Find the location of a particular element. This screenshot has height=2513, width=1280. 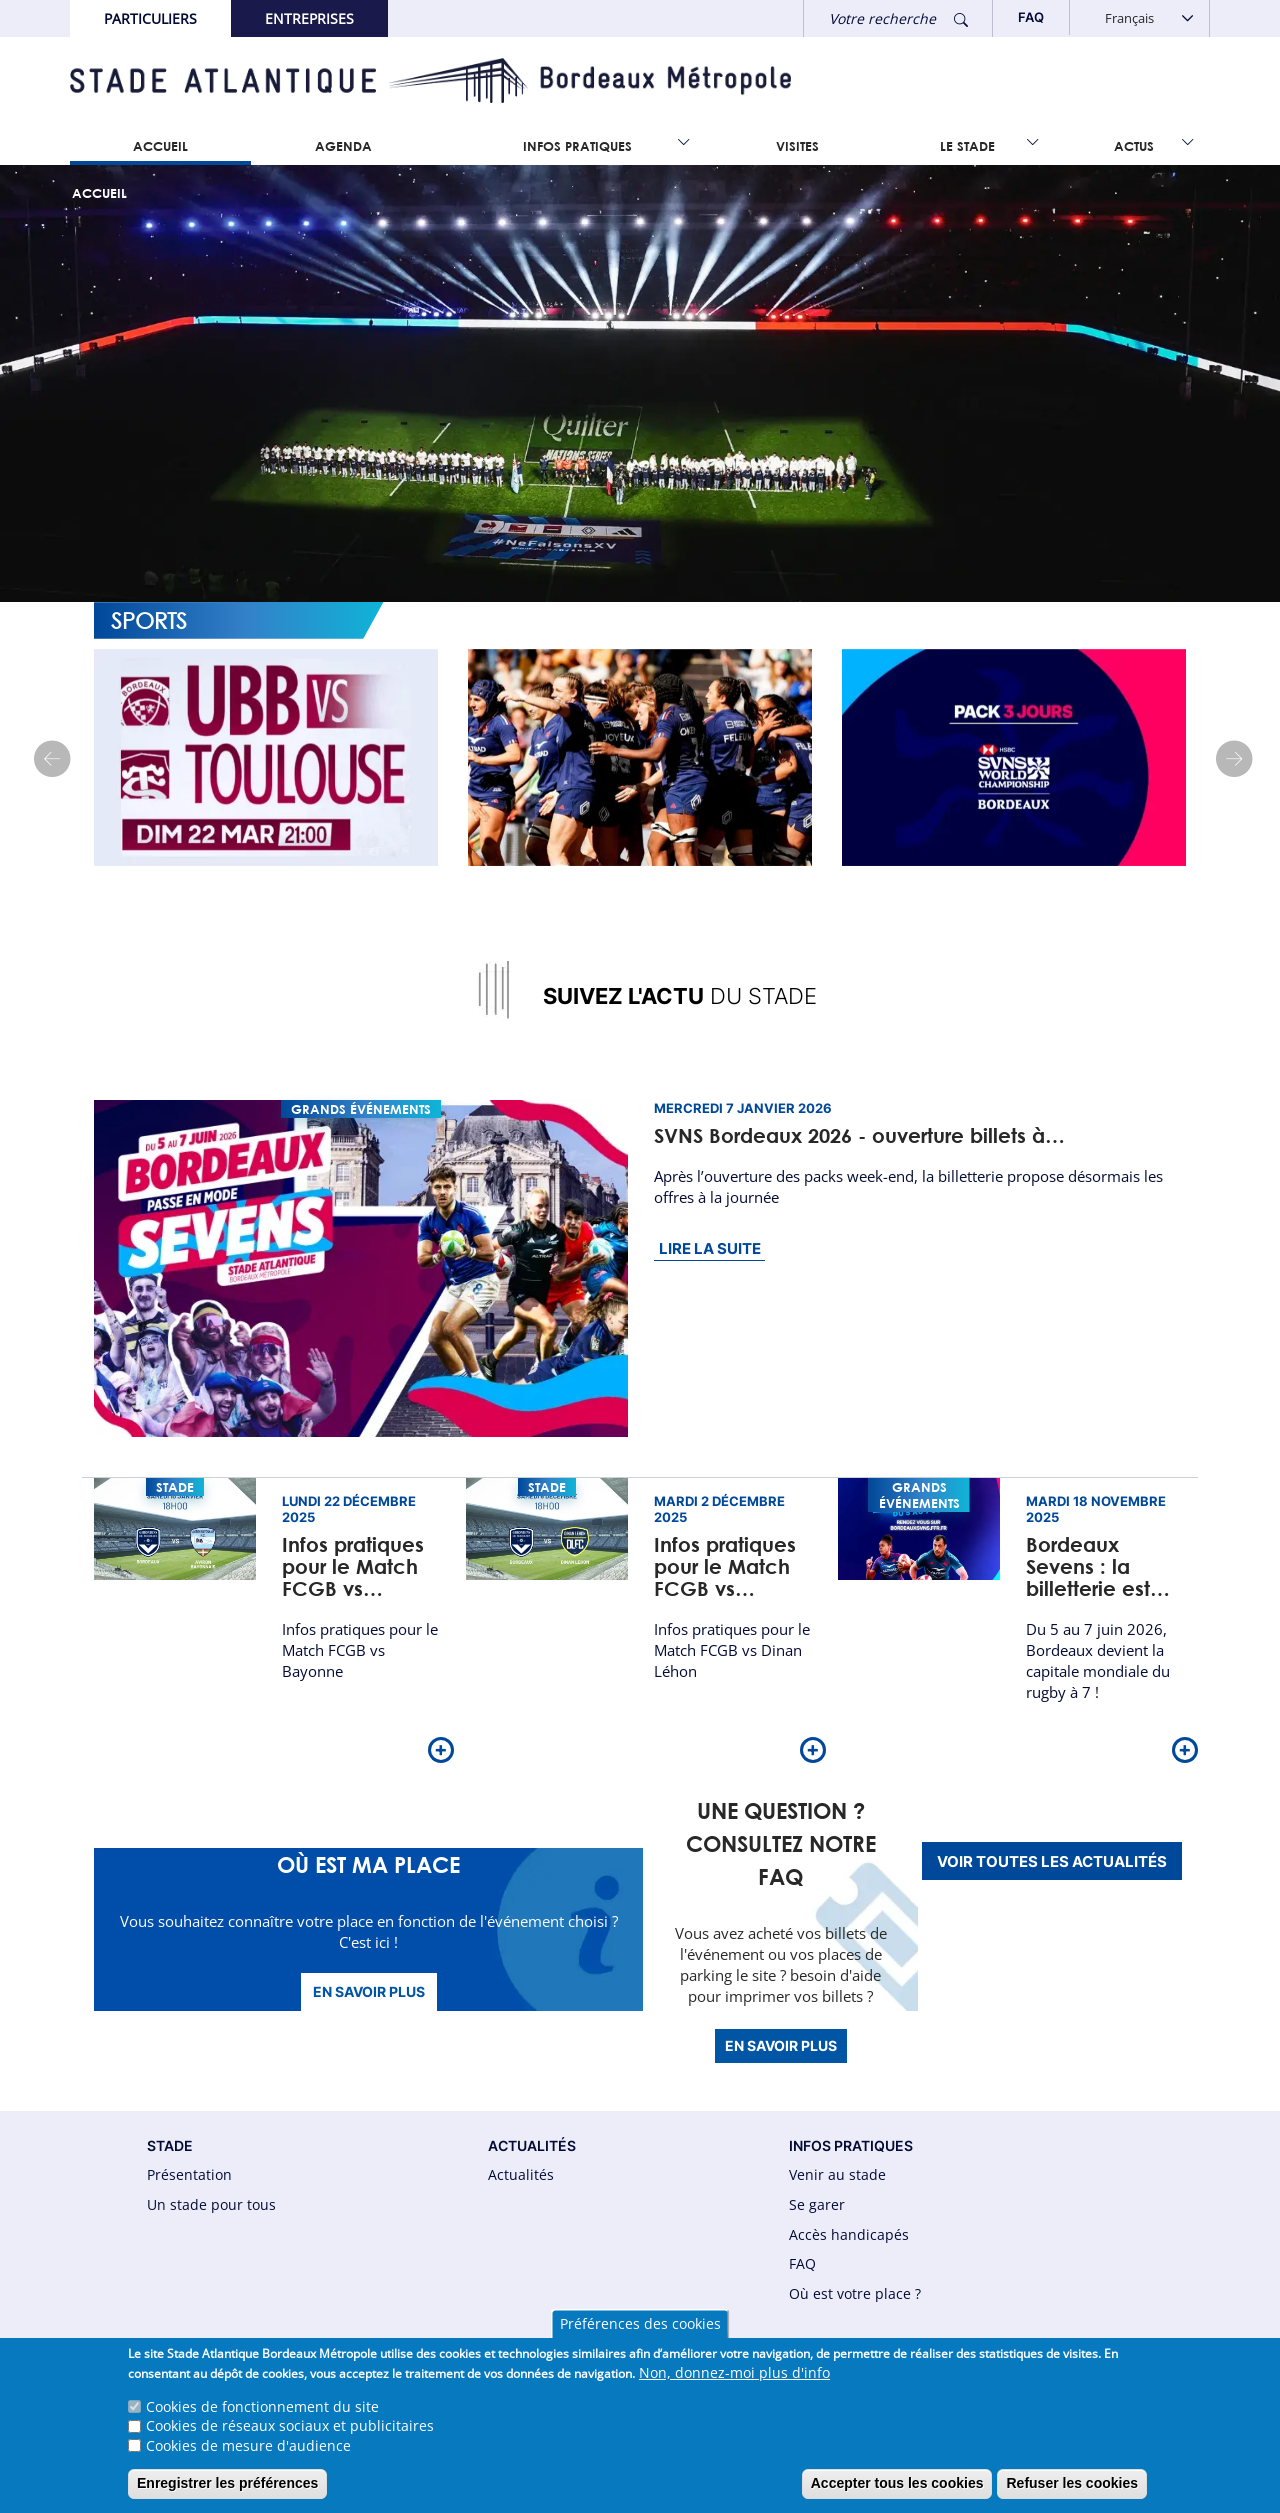

FAQ is located at coordinates (802, 2263).